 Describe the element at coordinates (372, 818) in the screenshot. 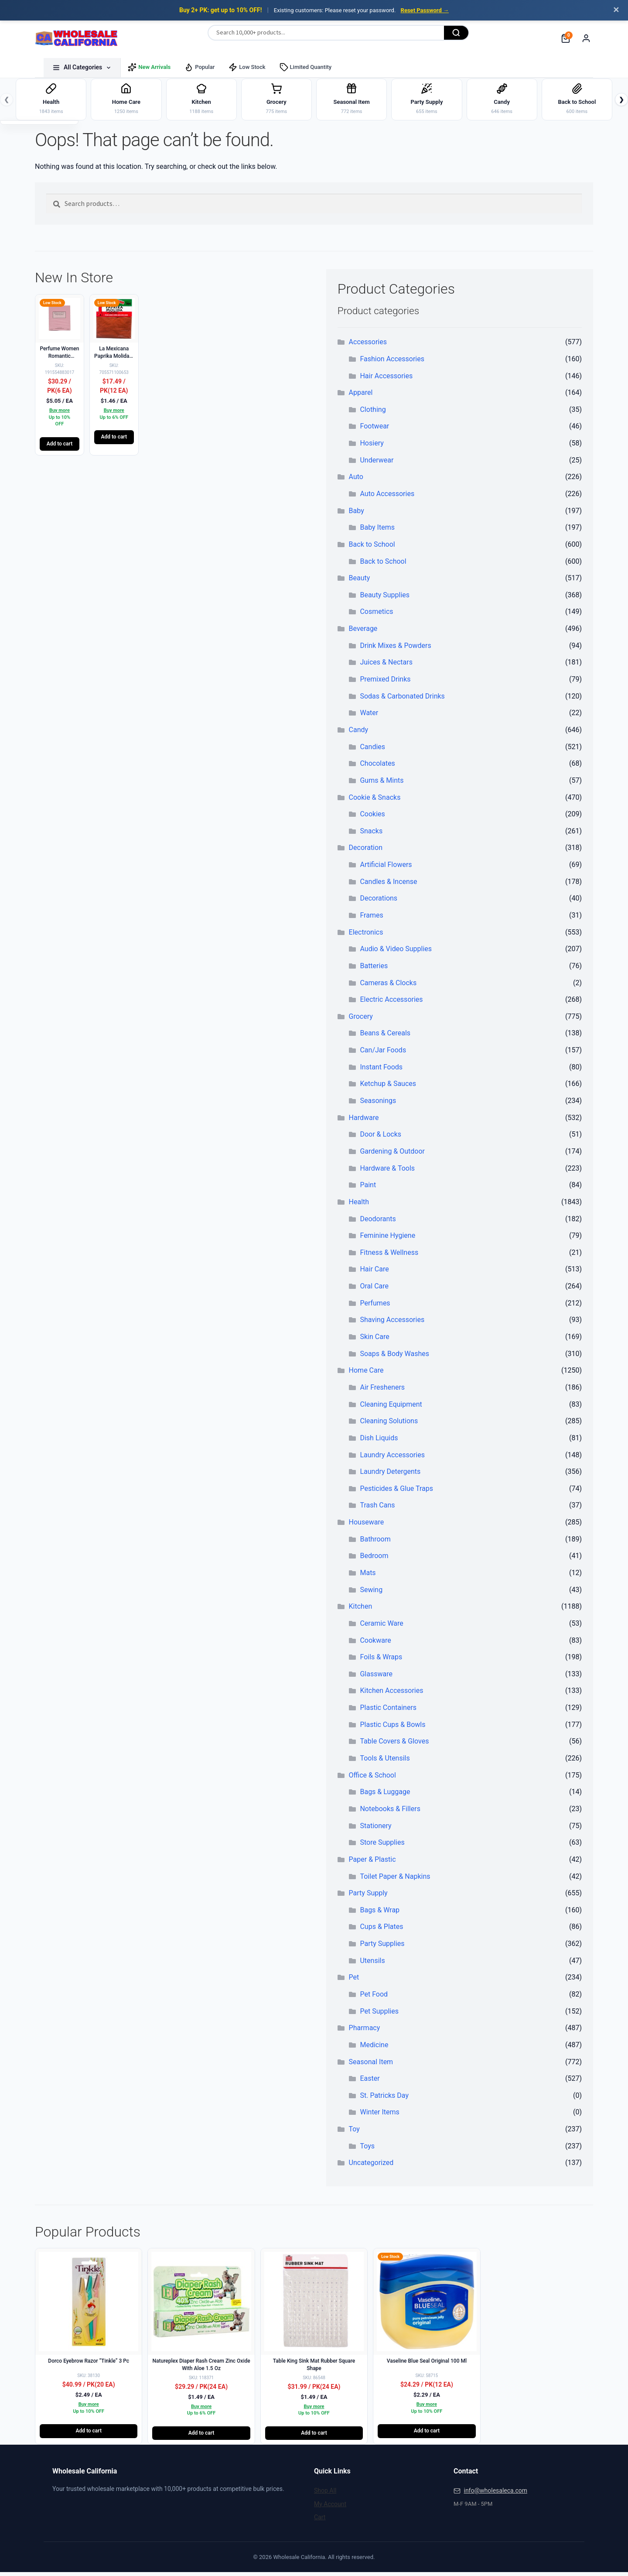

I see `Cookies` at that location.